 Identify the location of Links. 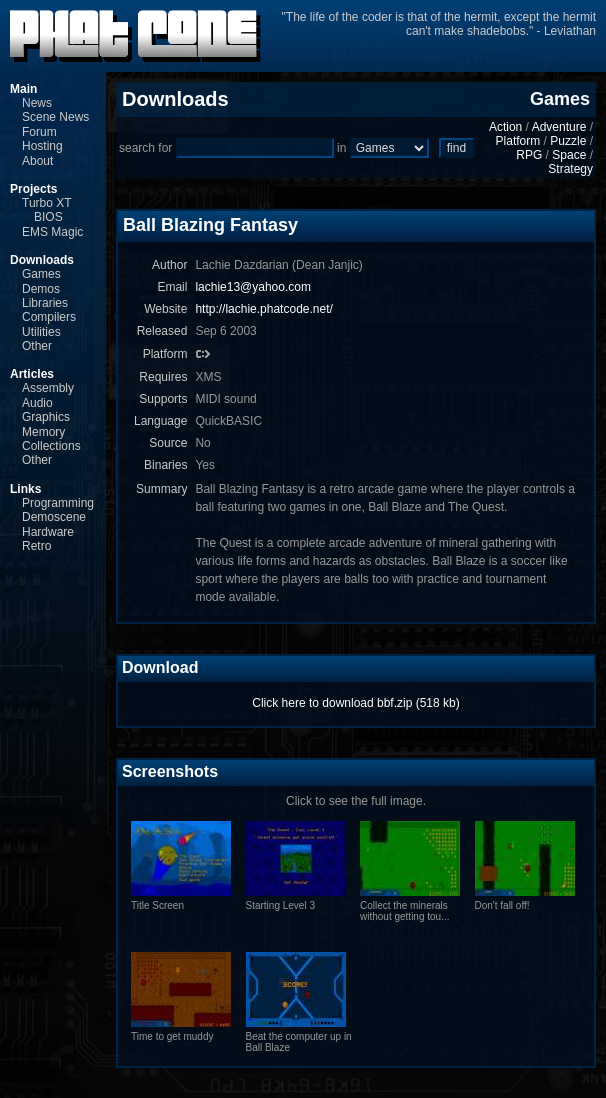
(25, 489).